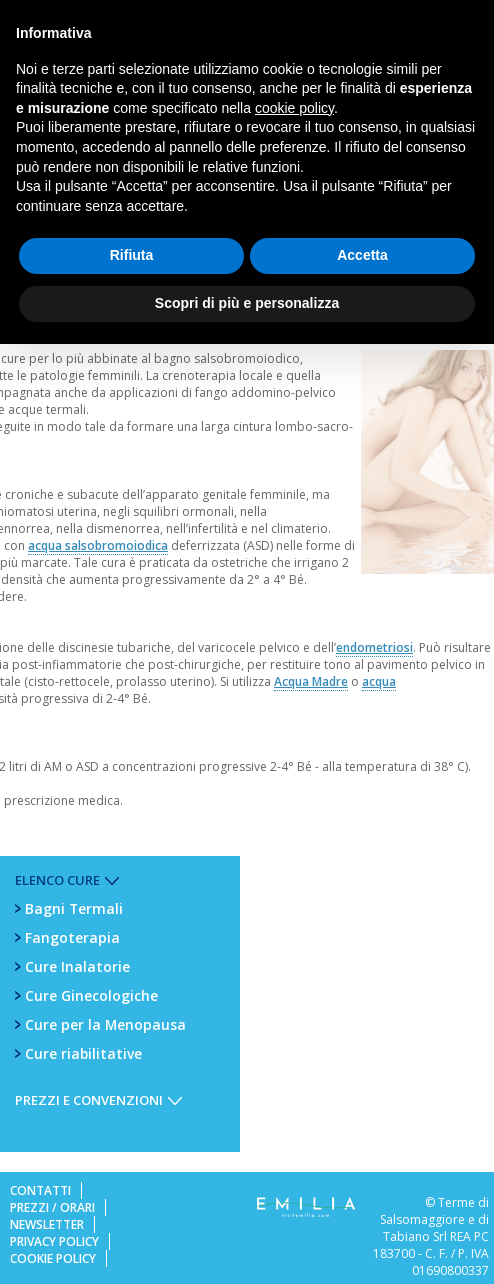 This screenshot has height=1284, width=494. Describe the element at coordinates (132, 255) in the screenshot. I see `Rifiuta [button]` at that location.